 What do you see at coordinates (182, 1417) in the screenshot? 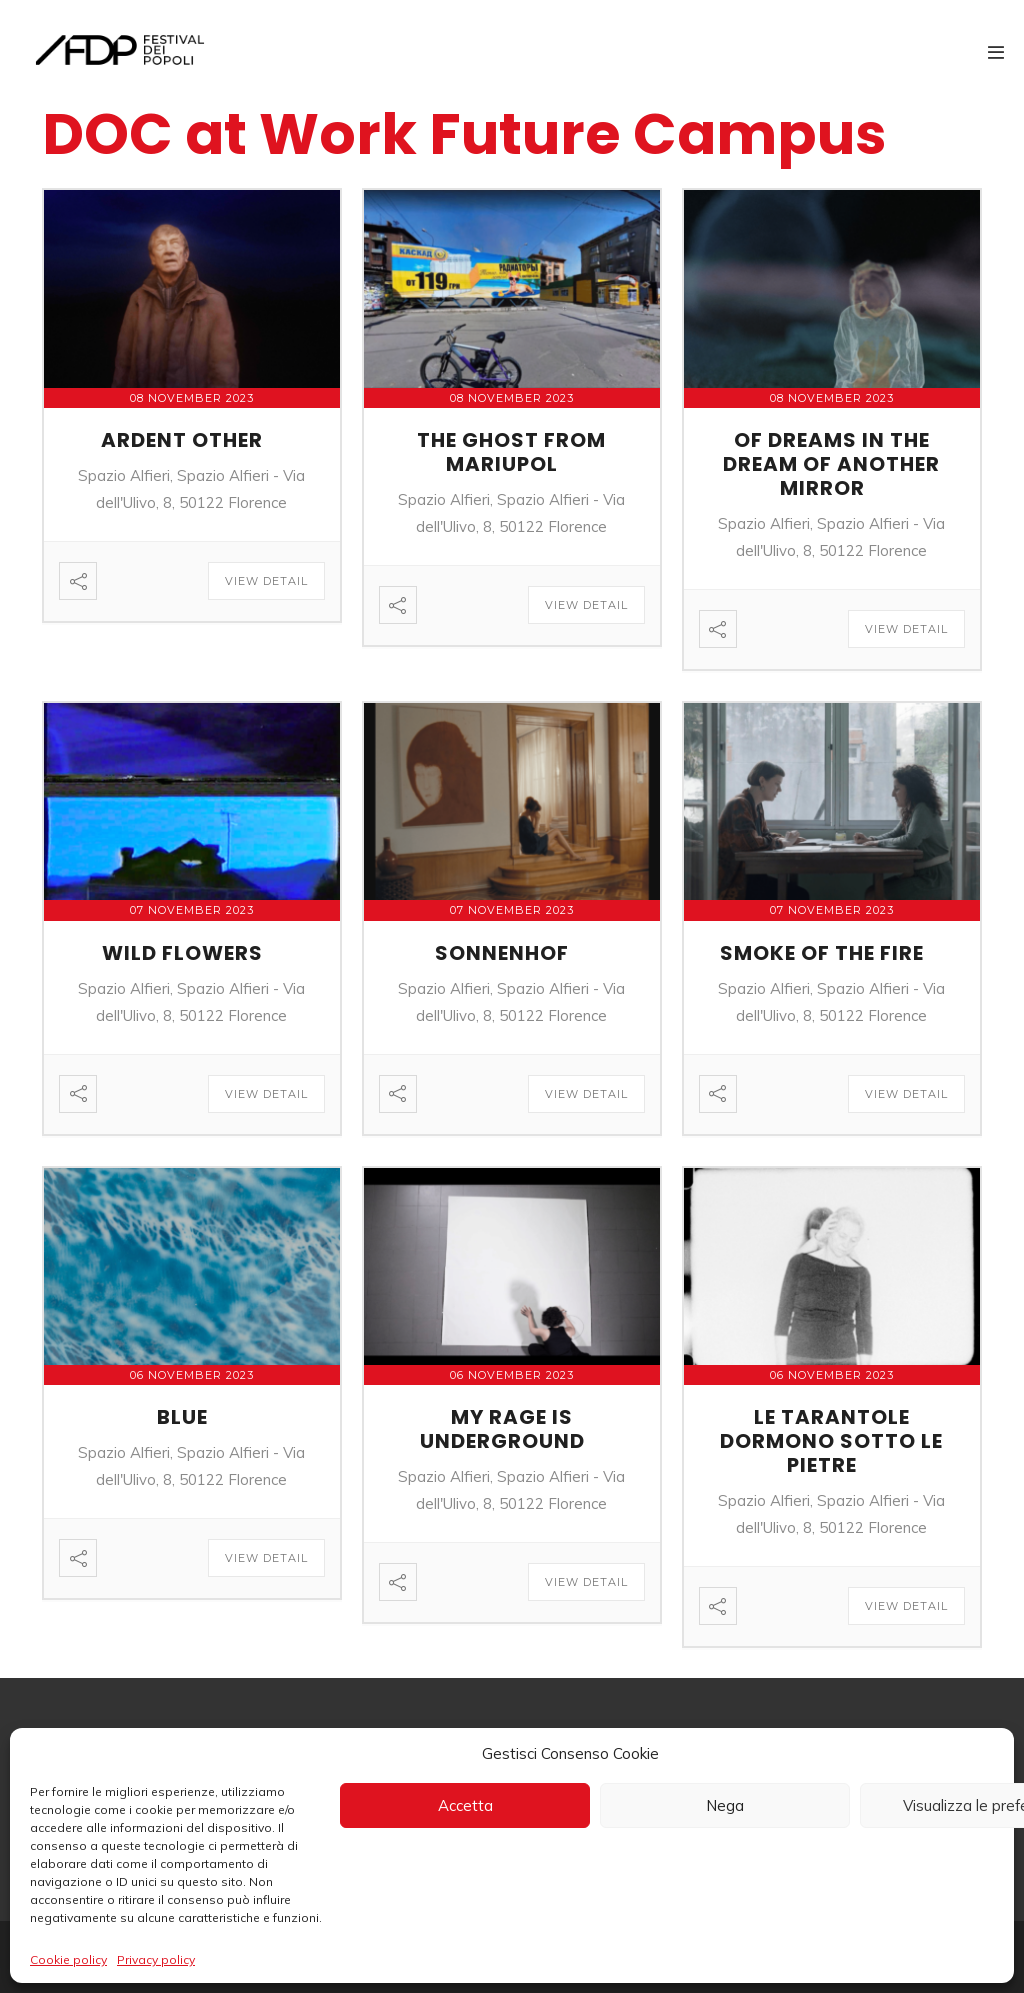
I see `BLUE` at bounding box center [182, 1417].